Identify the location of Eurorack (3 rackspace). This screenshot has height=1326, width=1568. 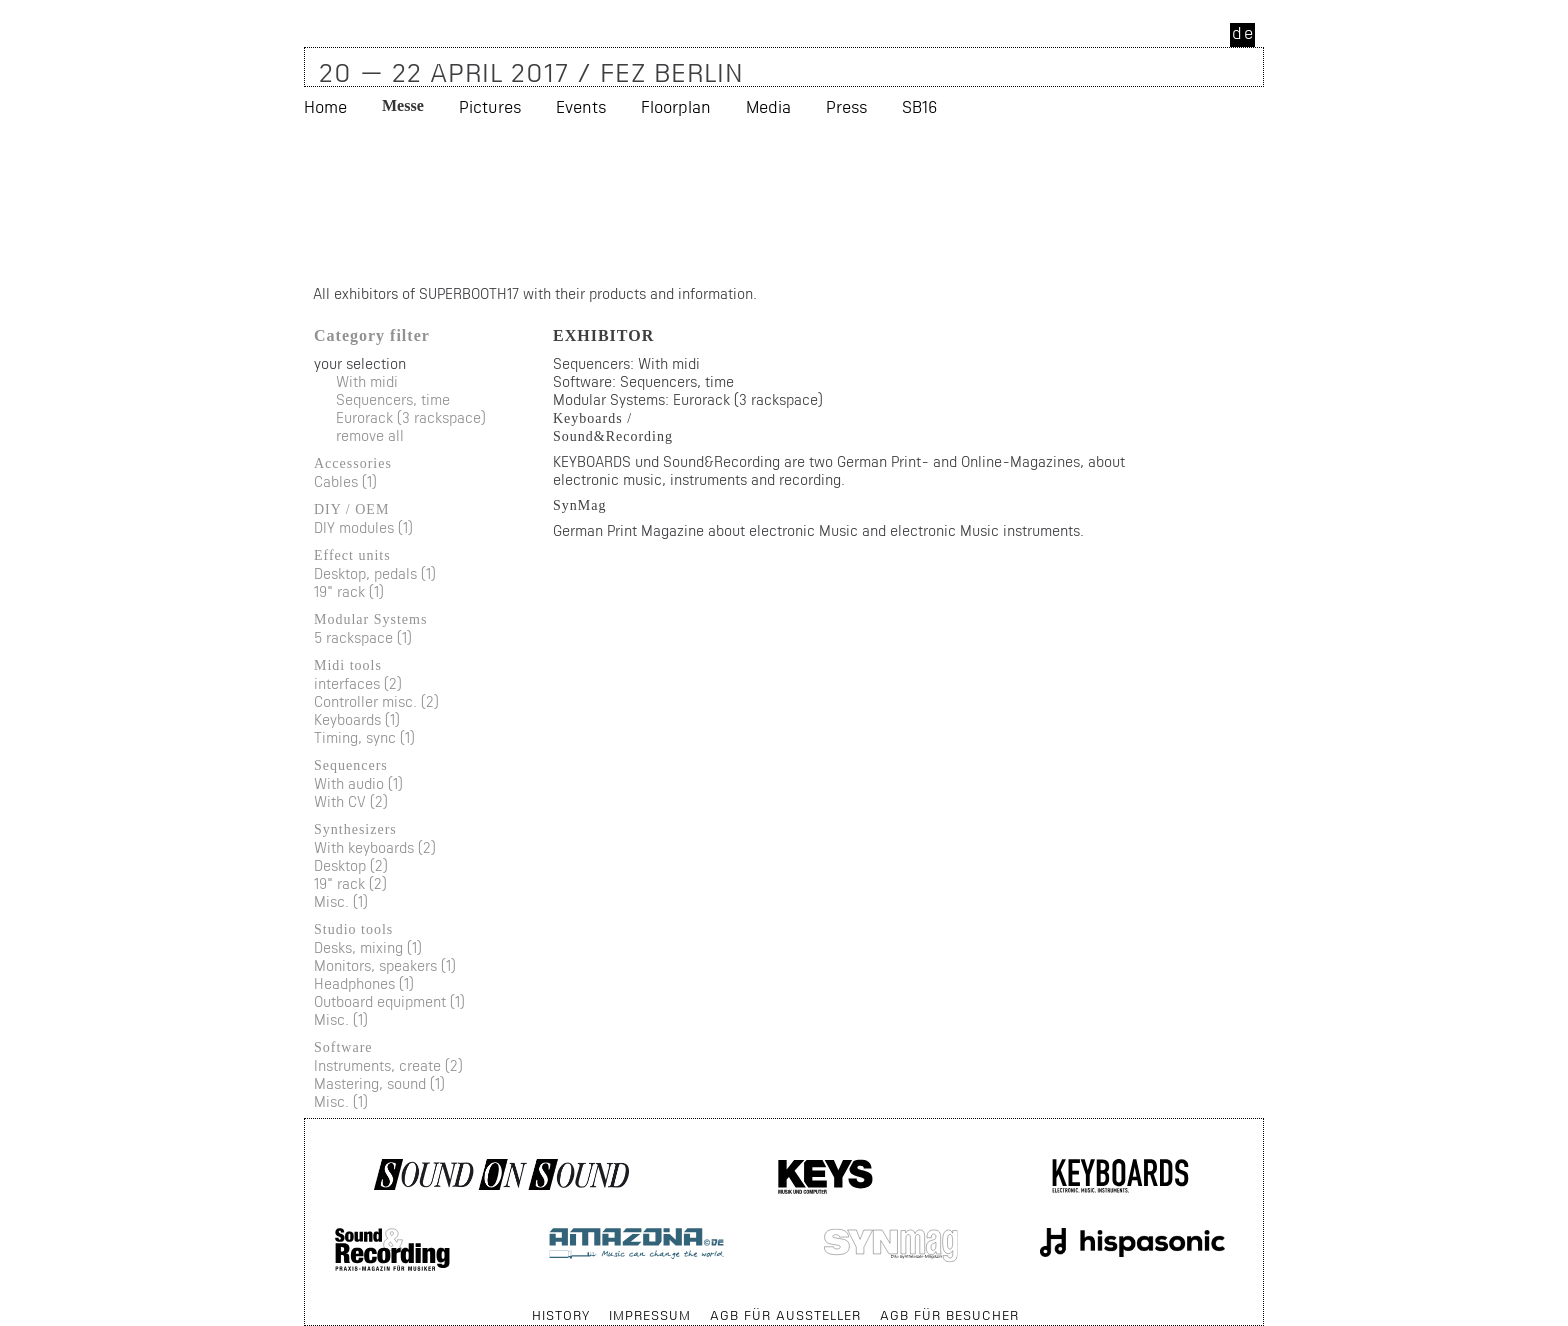
(411, 417).